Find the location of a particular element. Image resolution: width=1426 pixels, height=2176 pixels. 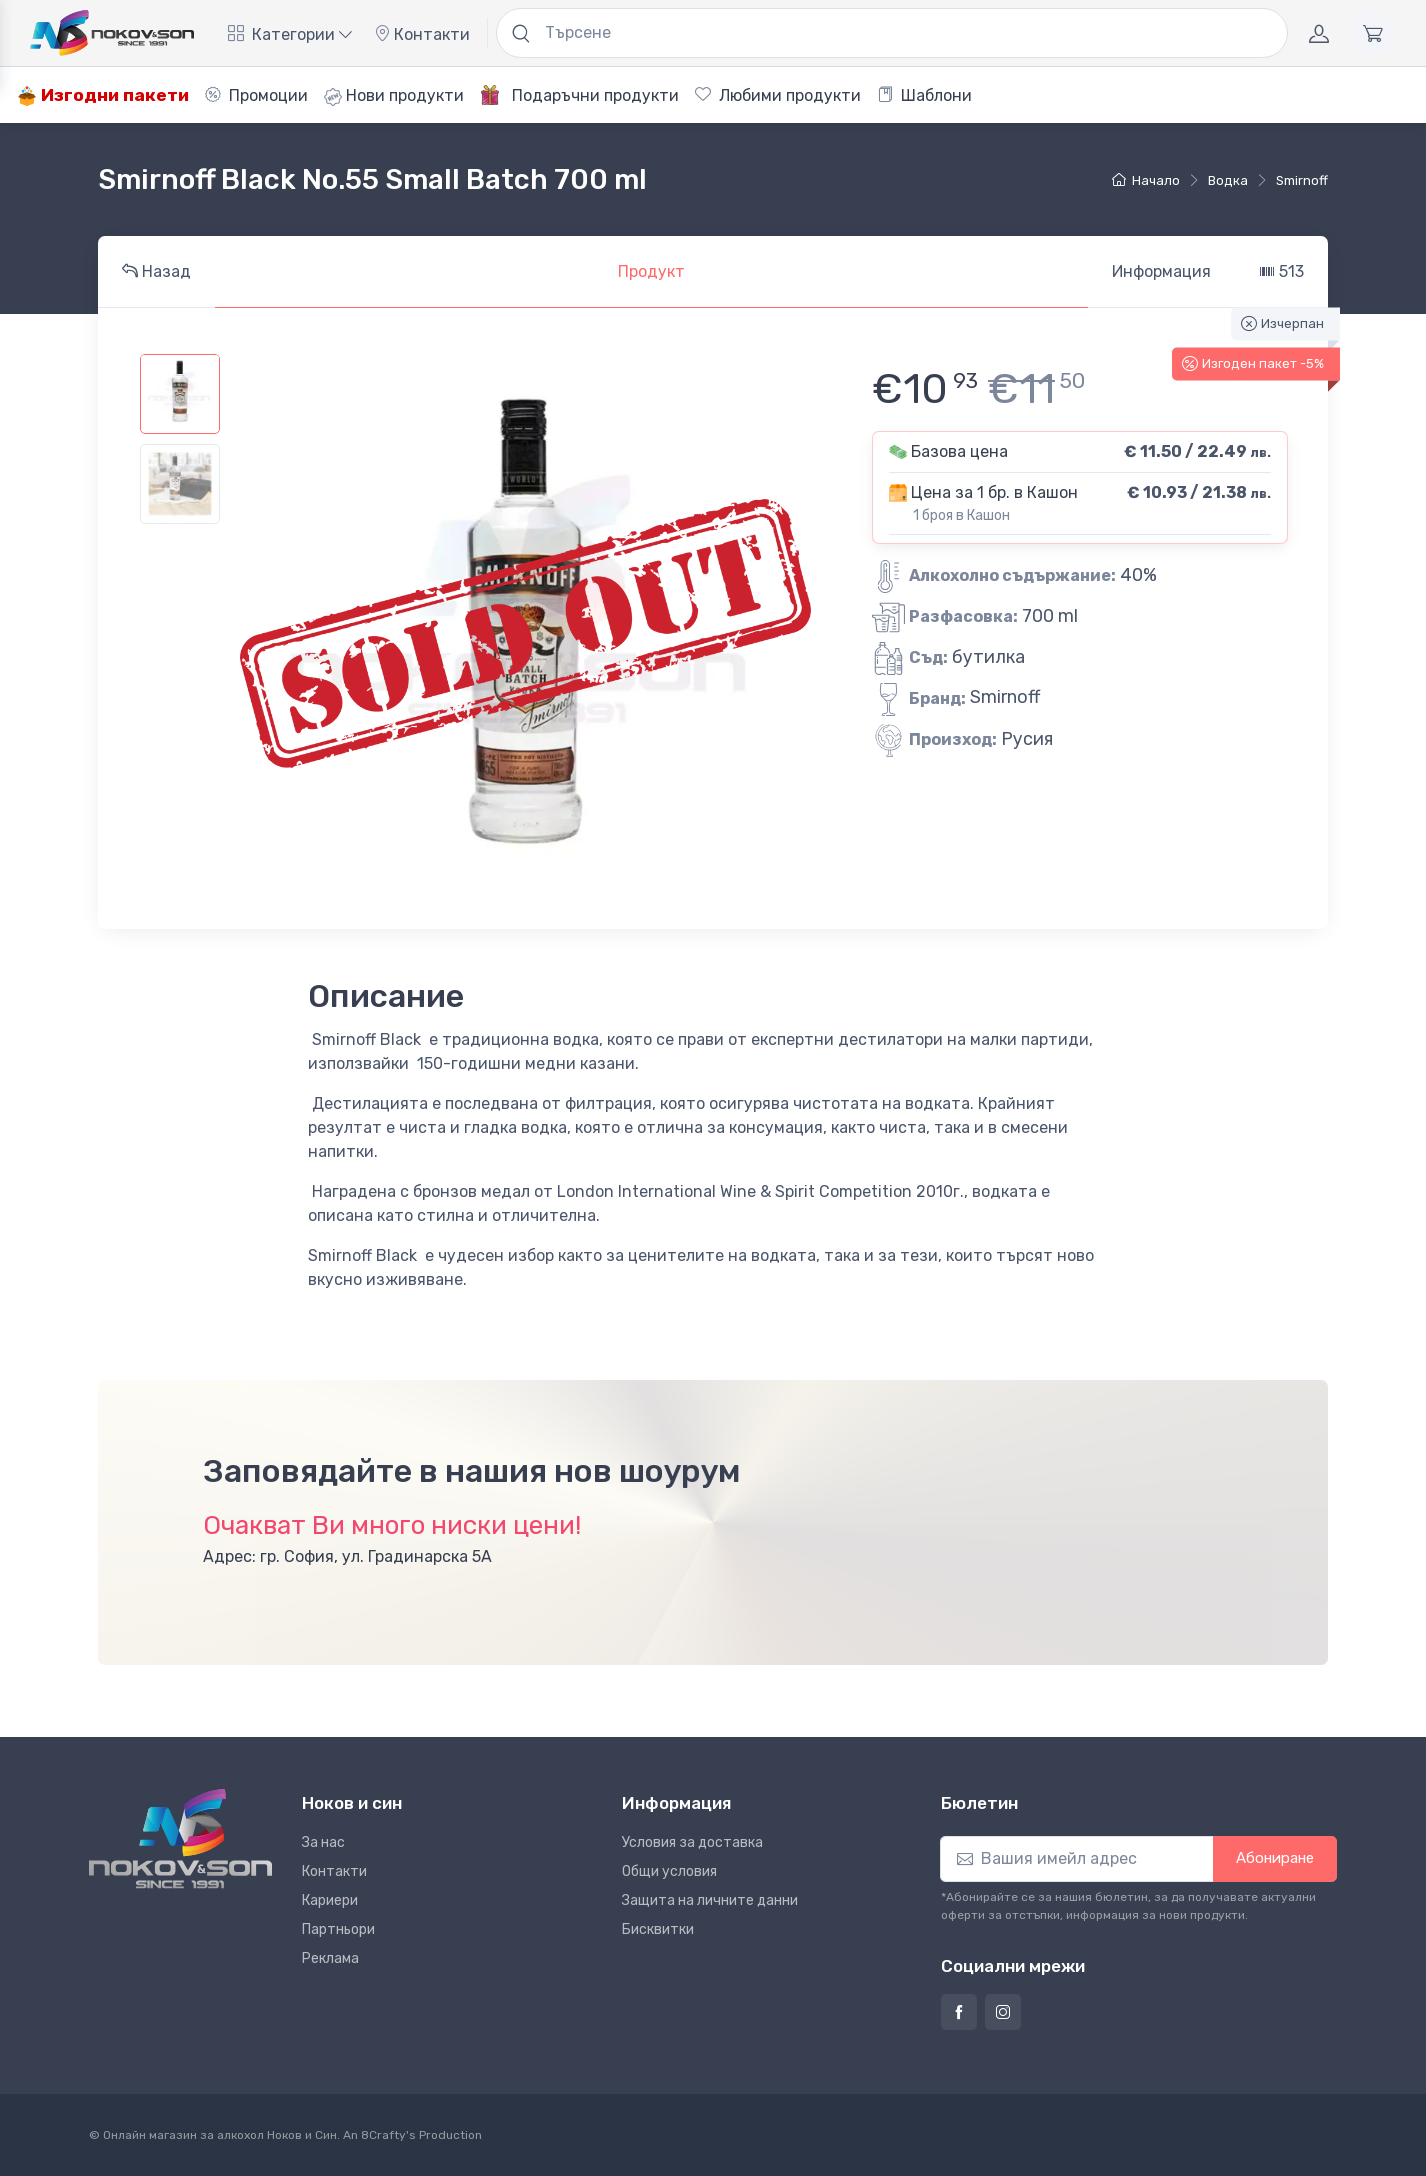

Кариери is located at coordinates (330, 1900).